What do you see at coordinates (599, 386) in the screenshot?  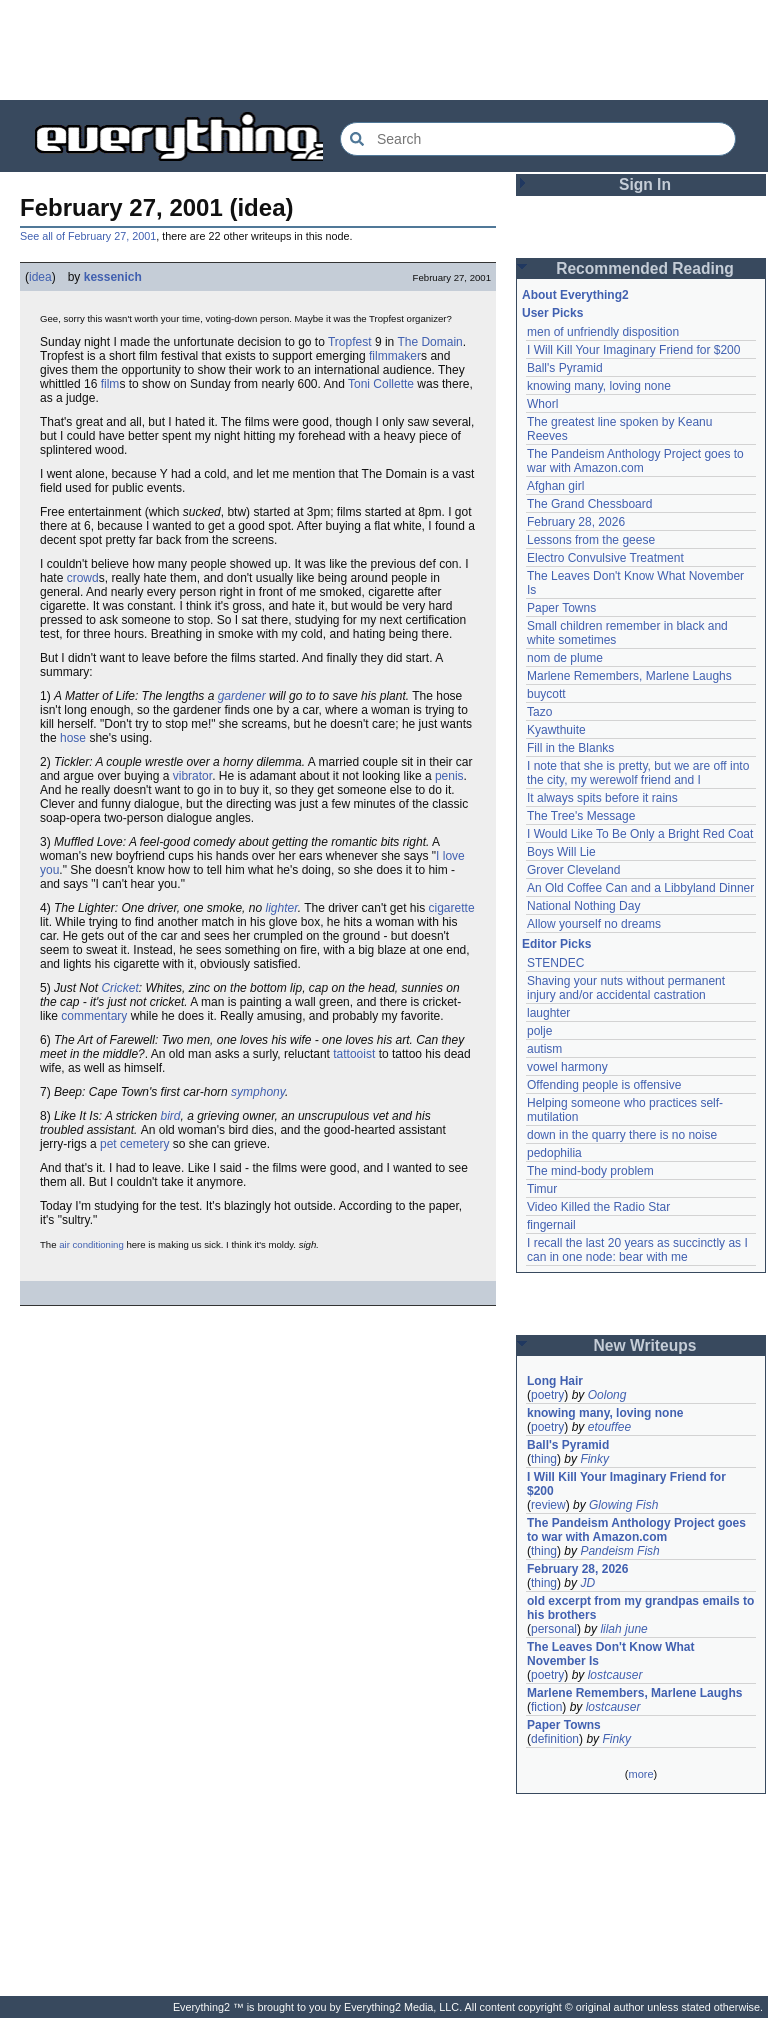 I see `knowing many, loving none` at bounding box center [599, 386].